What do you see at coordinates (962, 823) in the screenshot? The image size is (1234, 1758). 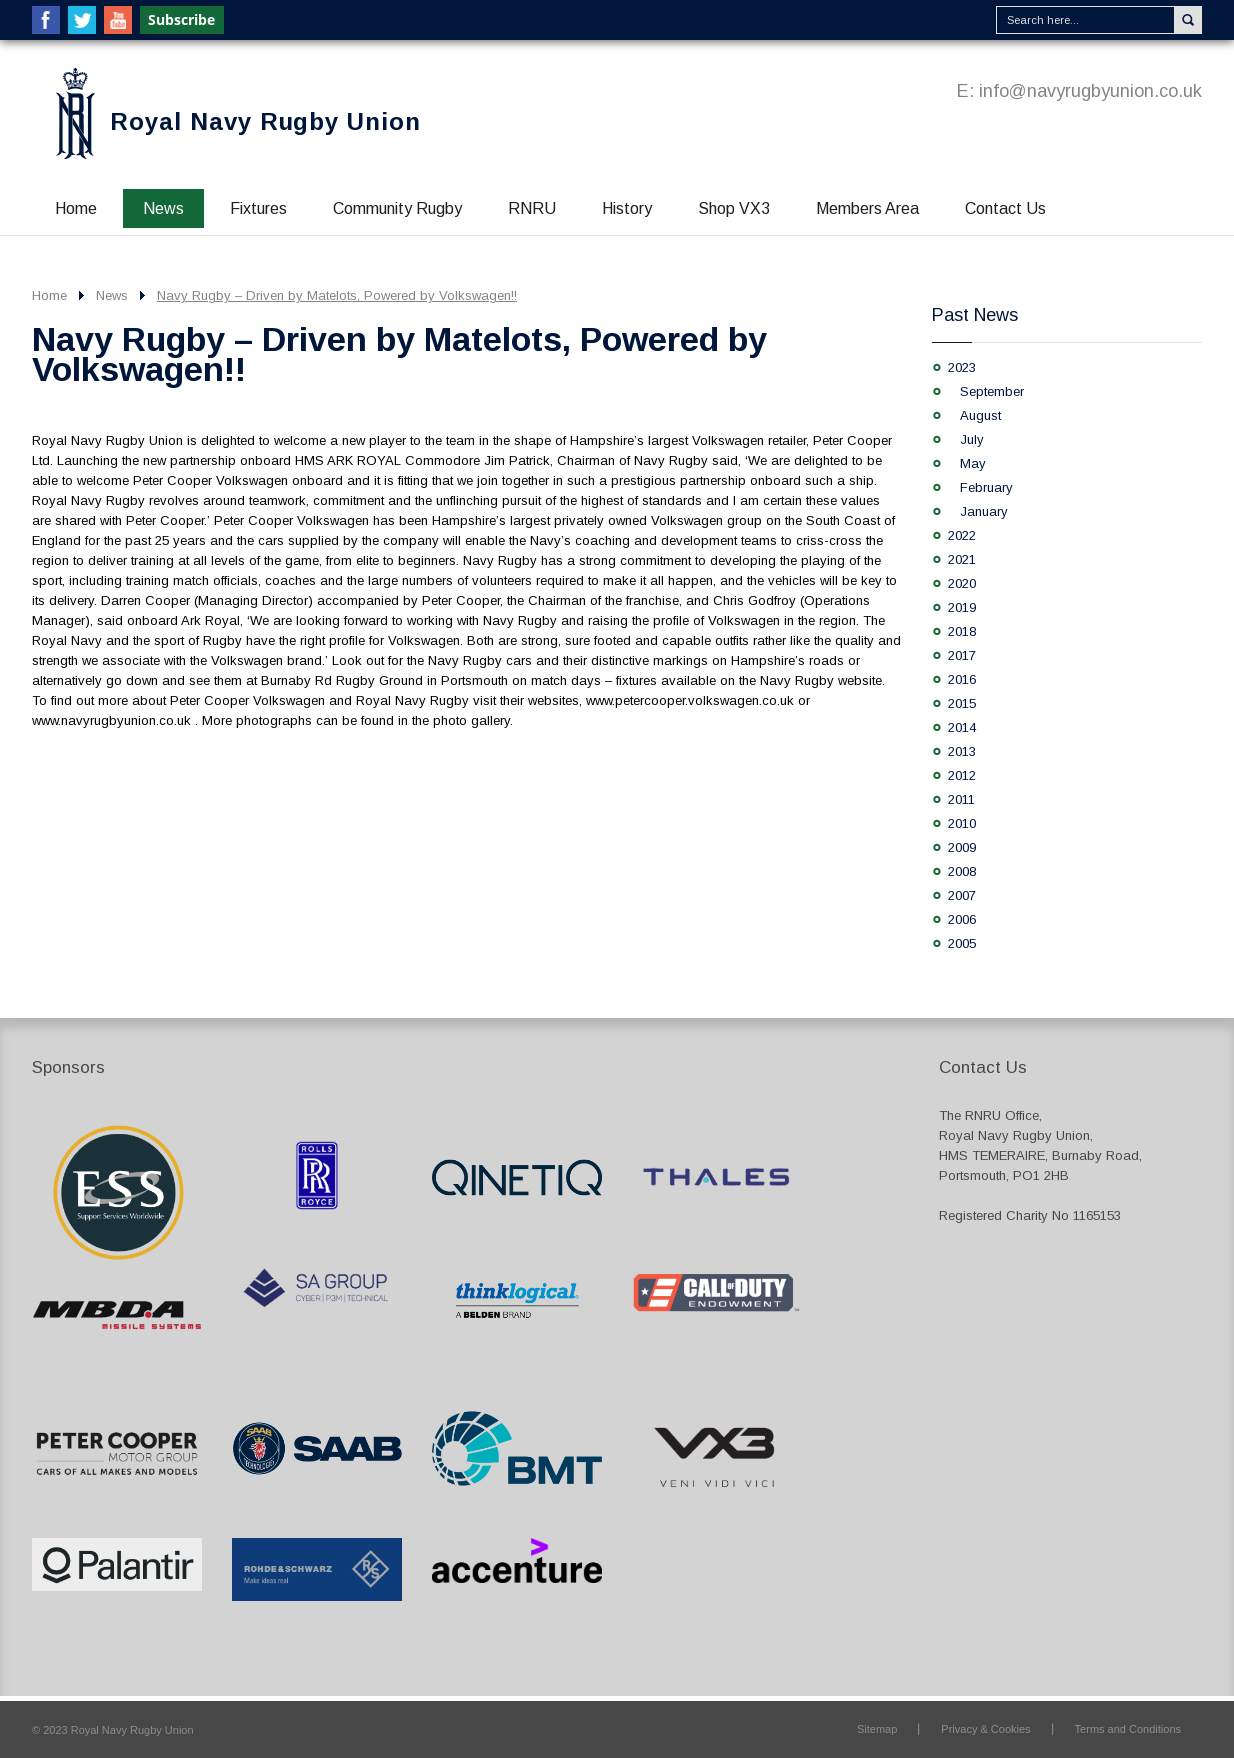 I see `2010` at bounding box center [962, 823].